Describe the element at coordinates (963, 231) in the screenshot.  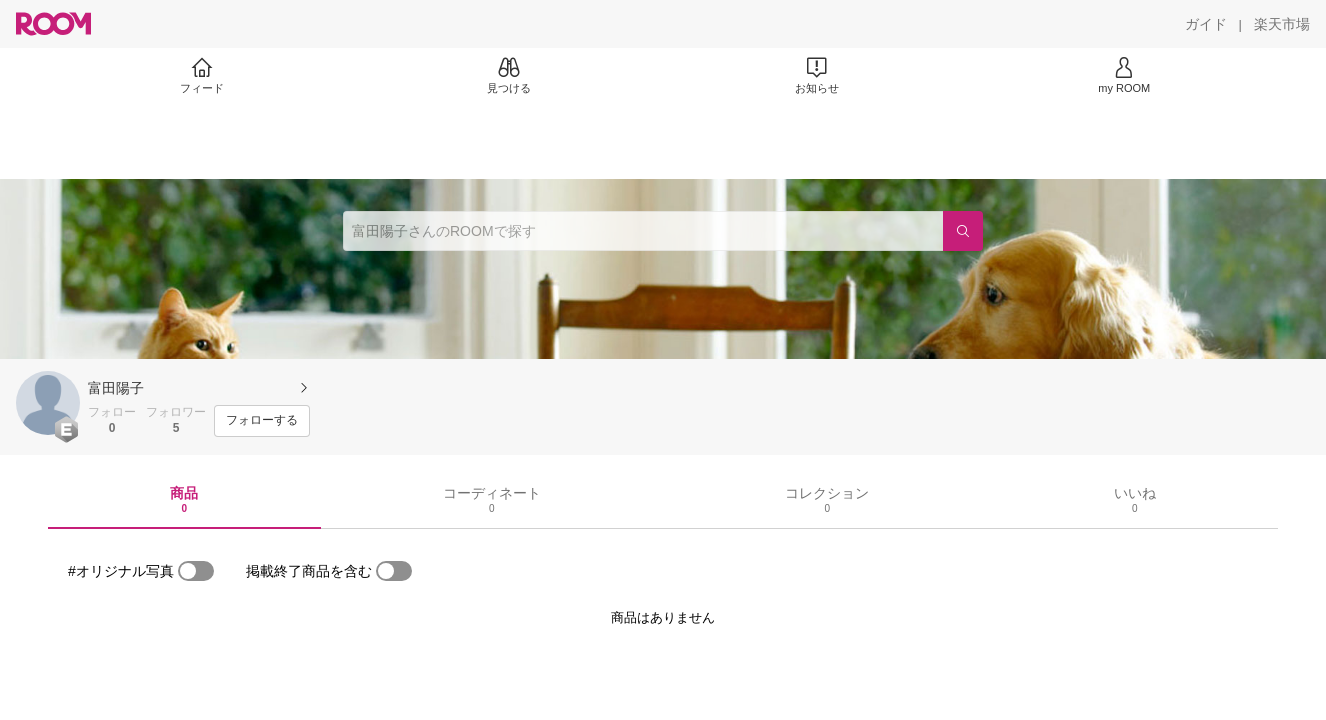
I see `[検索]` at that location.